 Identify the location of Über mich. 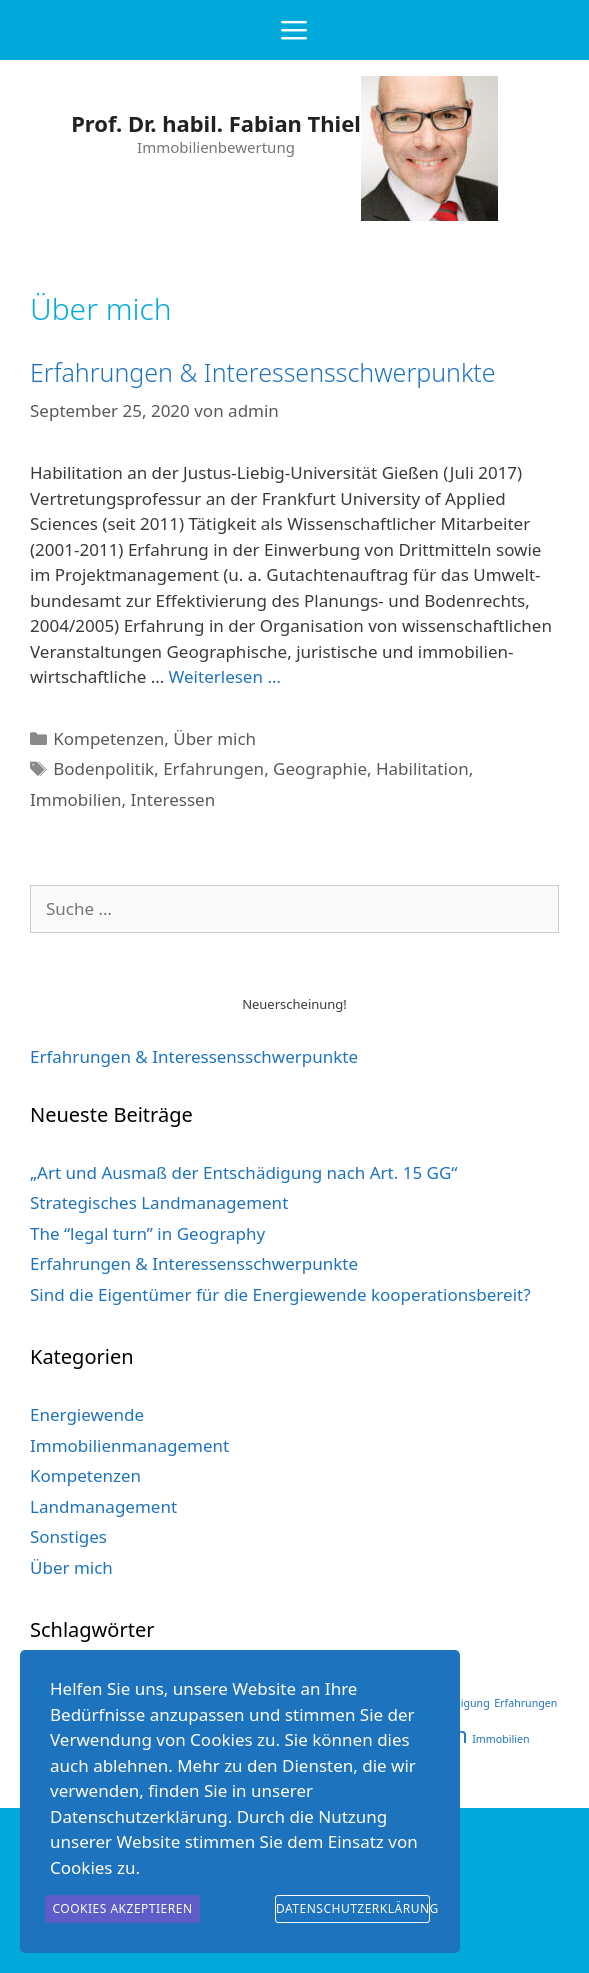
(214, 738).